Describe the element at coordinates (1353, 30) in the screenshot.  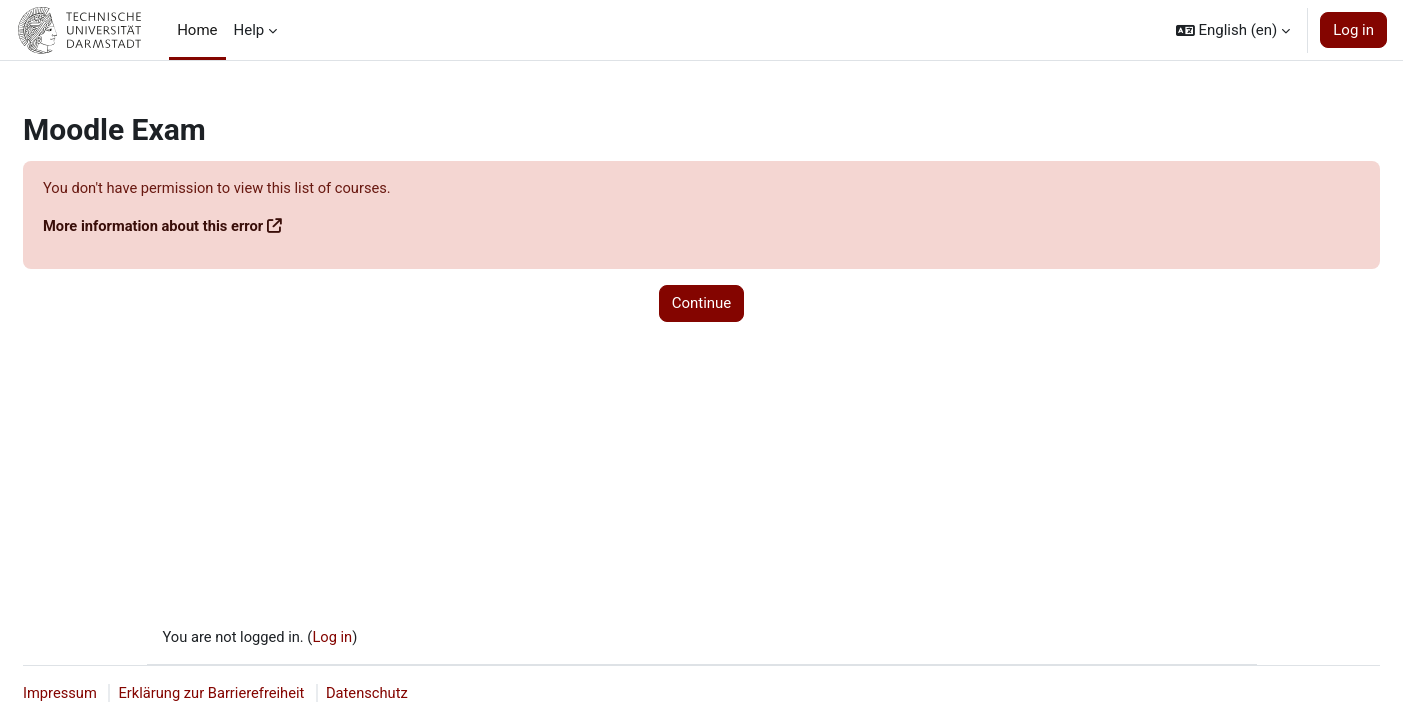
I see `Log in` at that location.